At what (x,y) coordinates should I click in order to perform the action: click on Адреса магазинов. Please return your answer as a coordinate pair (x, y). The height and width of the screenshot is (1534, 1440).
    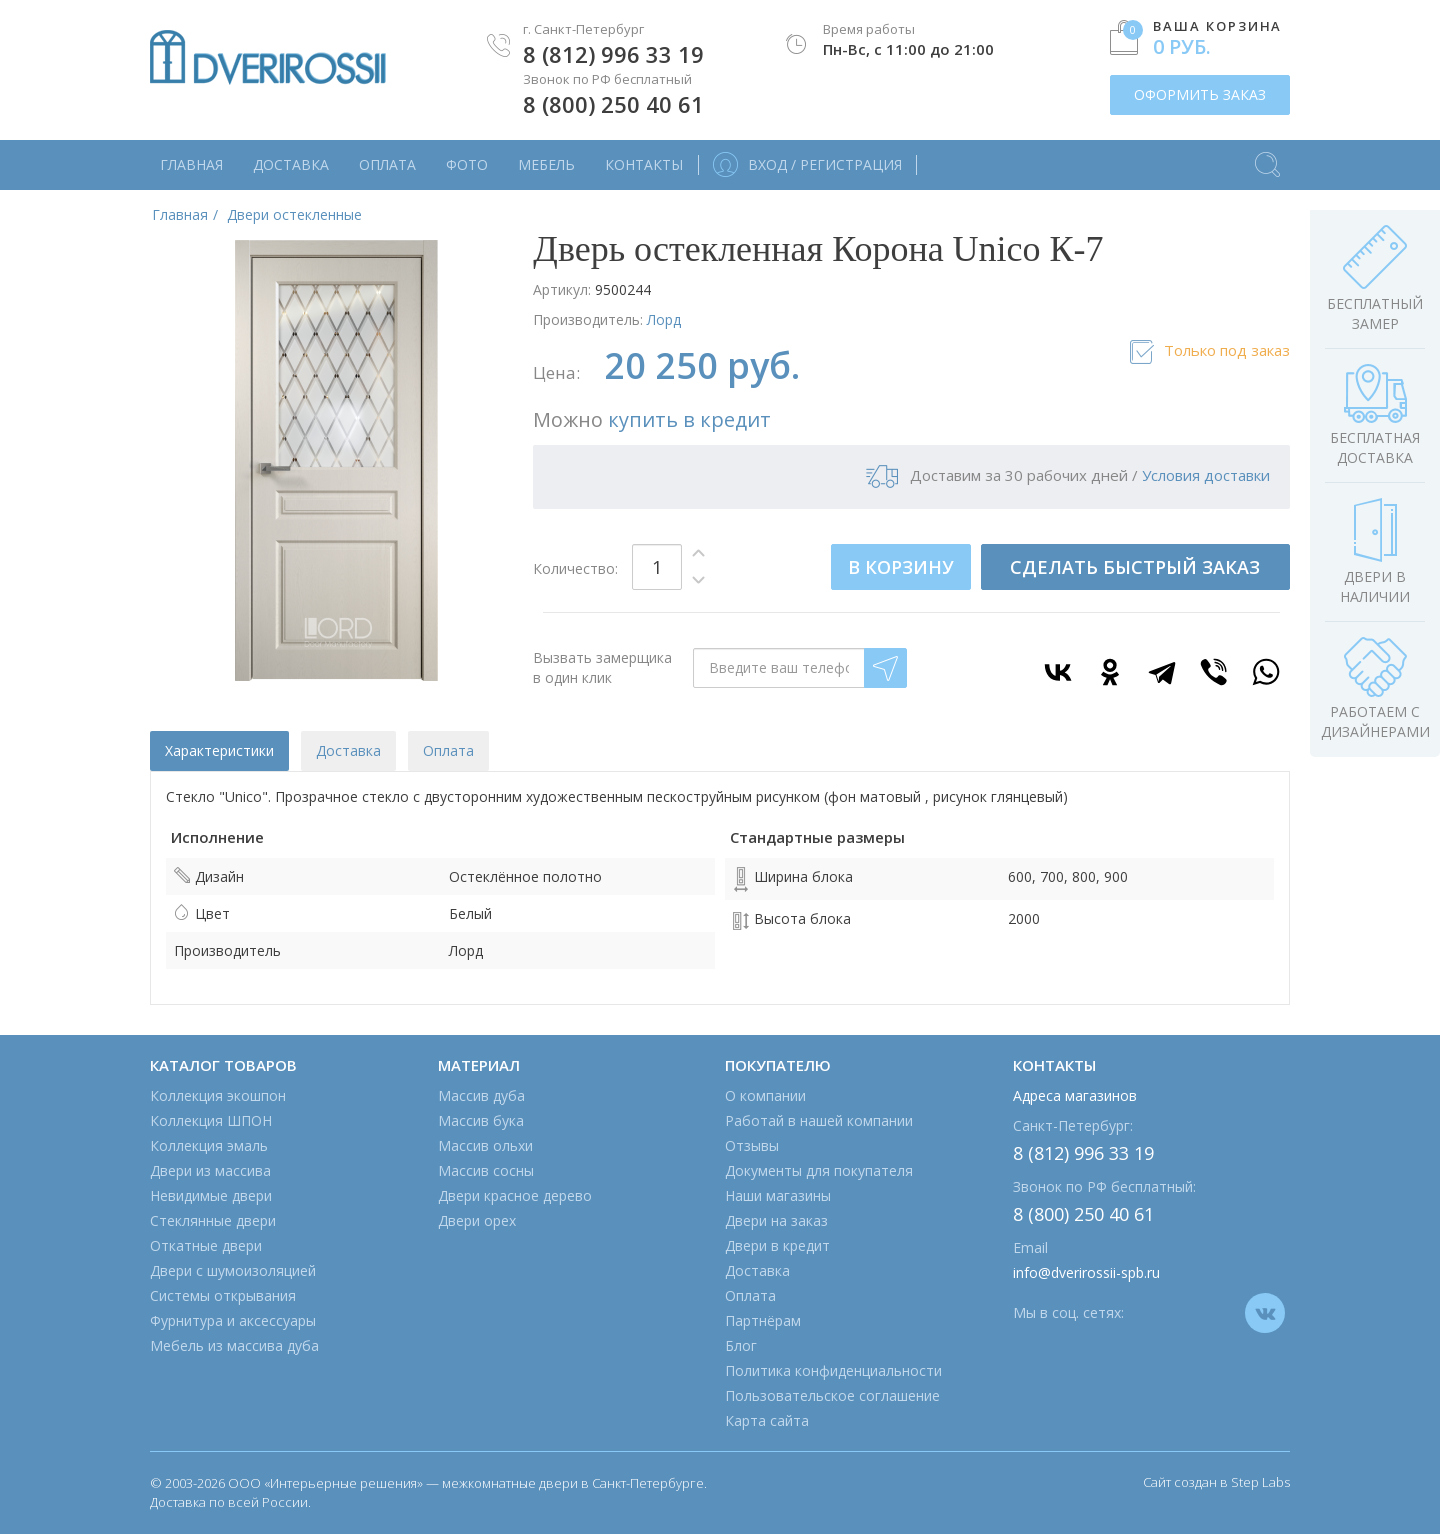
    Looking at the image, I should click on (1075, 1095).